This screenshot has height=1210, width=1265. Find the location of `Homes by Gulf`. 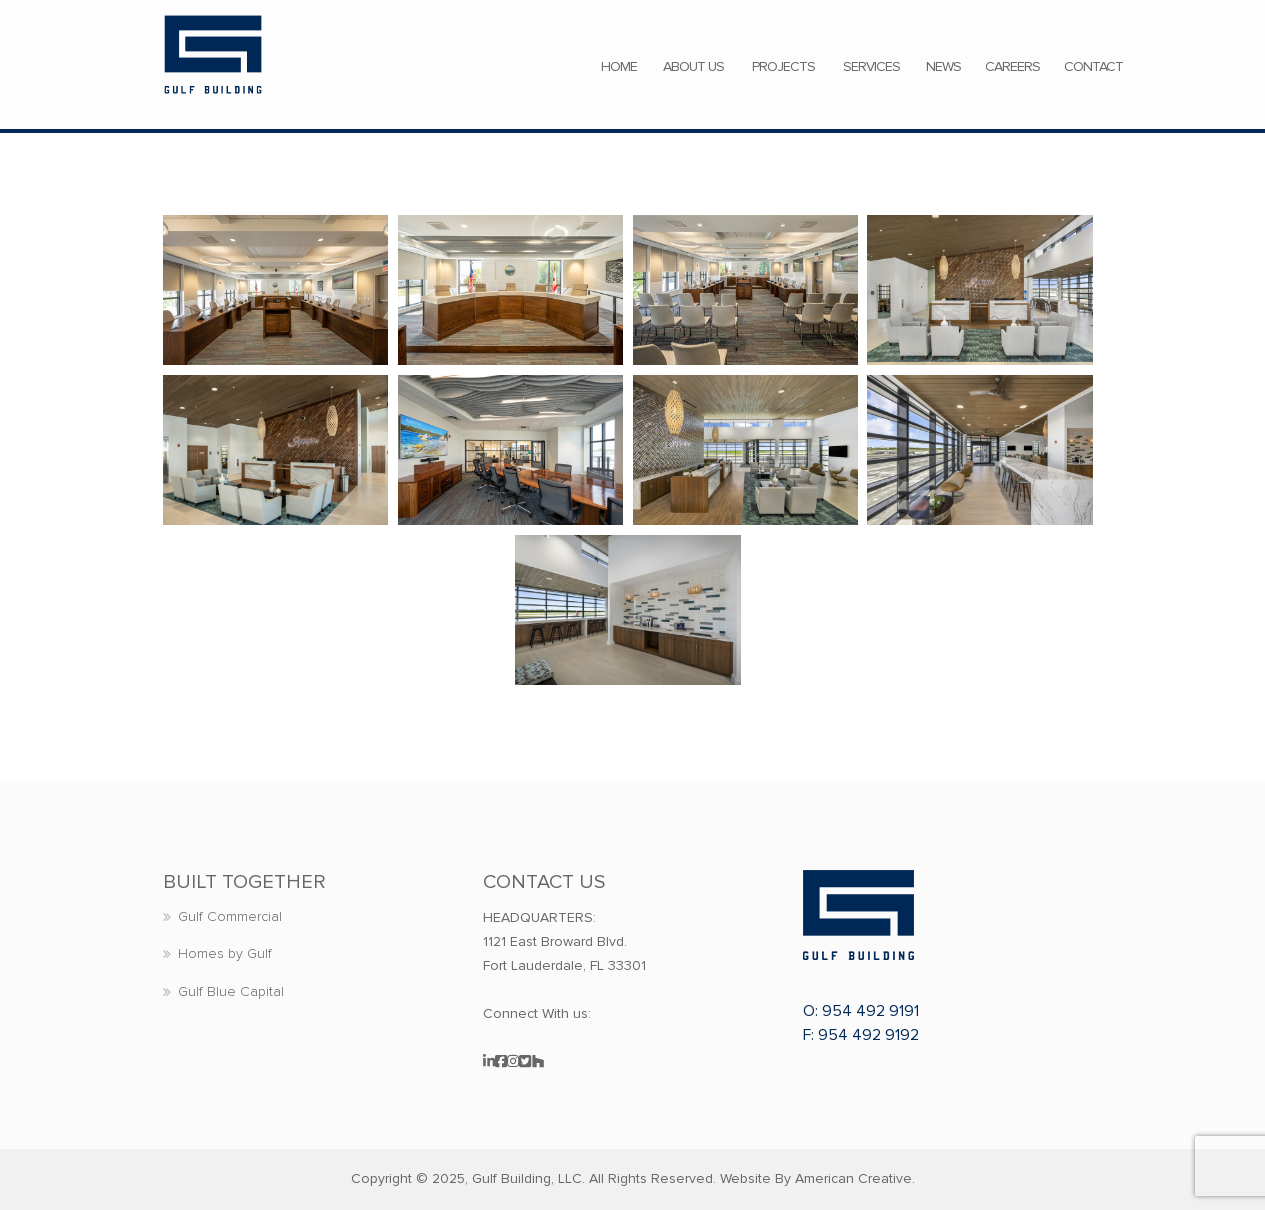

Homes by Gulf is located at coordinates (225, 953).